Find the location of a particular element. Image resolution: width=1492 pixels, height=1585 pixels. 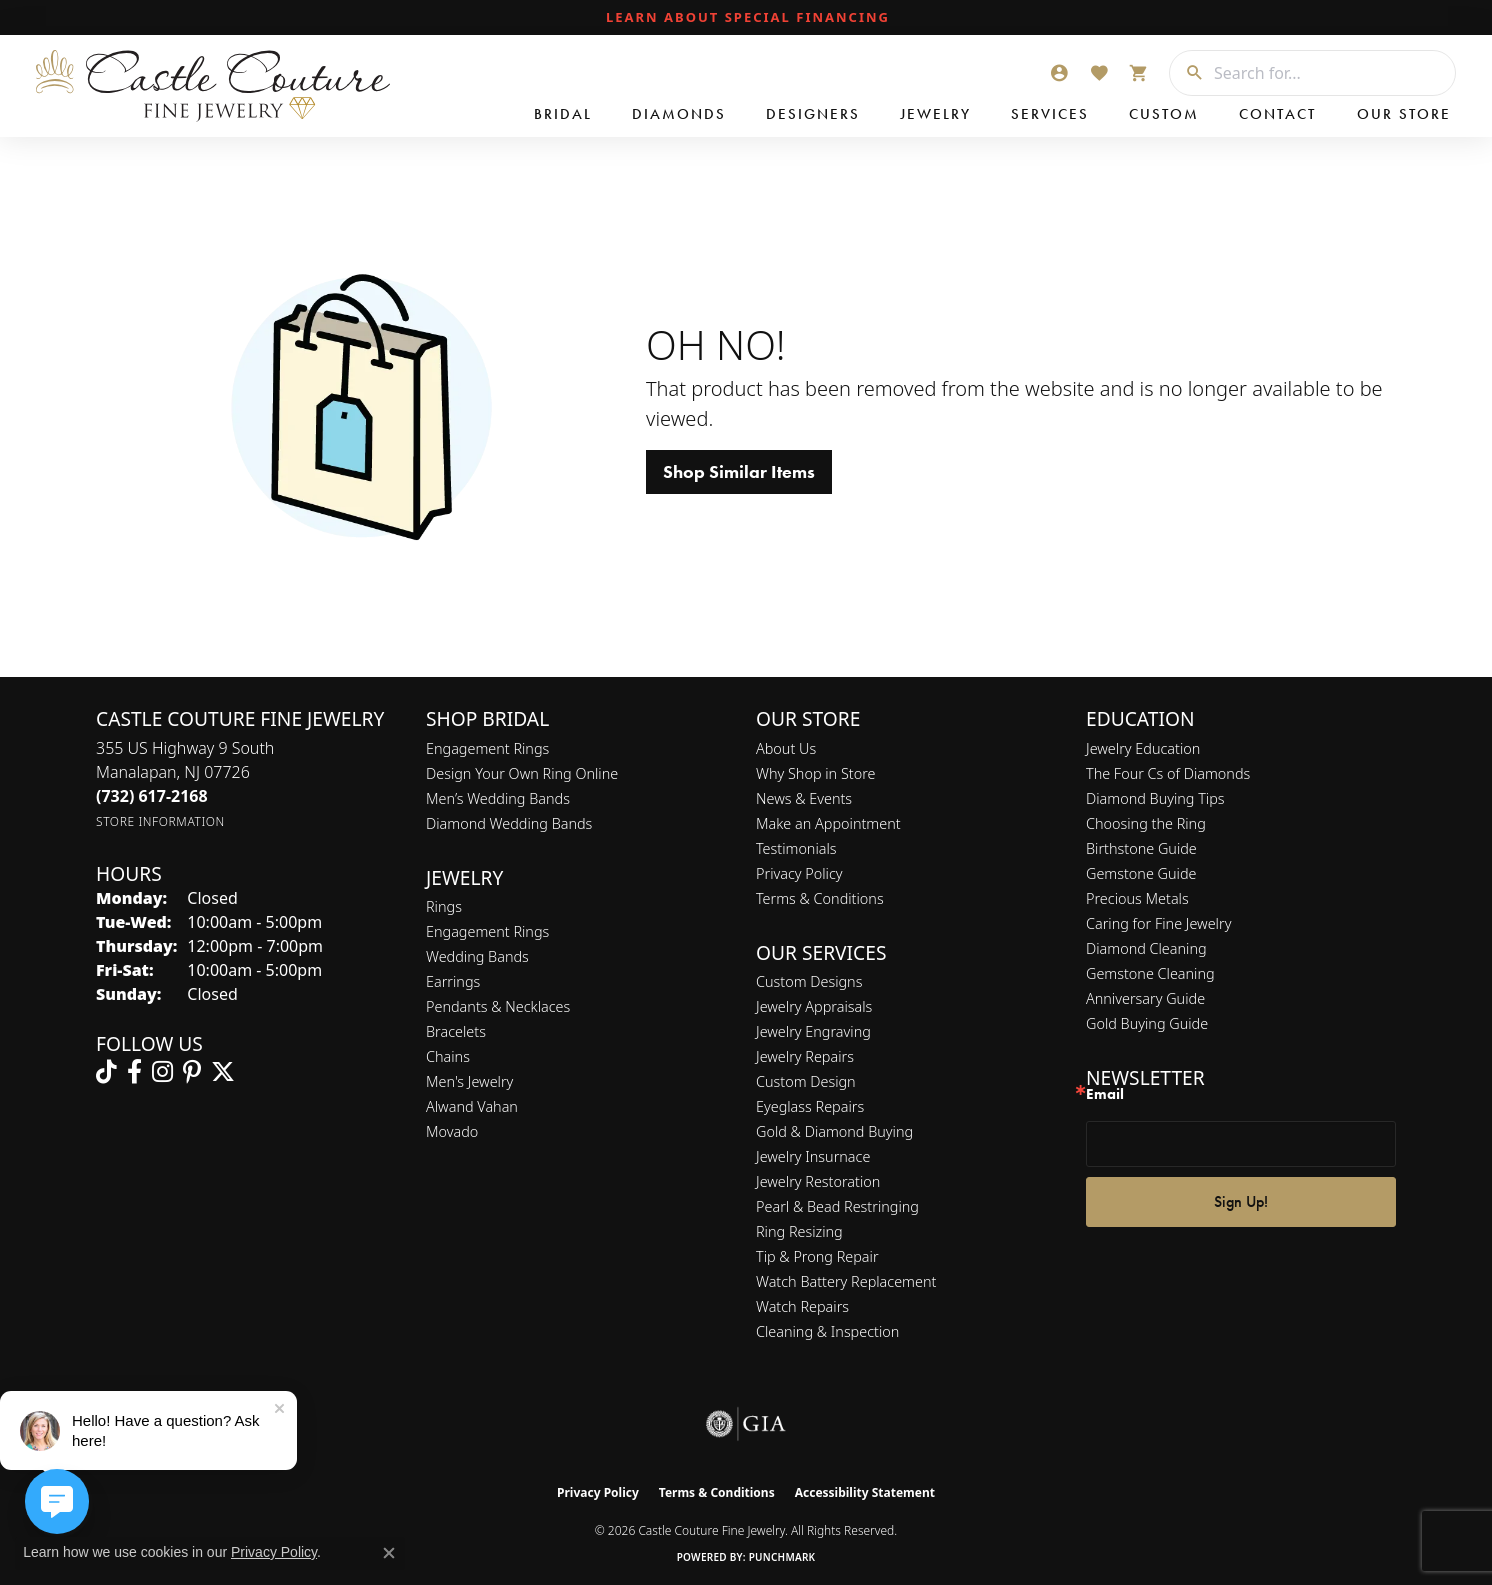

The Four Cs of Diamonds [menuitem] is located at coordinates (1168, 773).